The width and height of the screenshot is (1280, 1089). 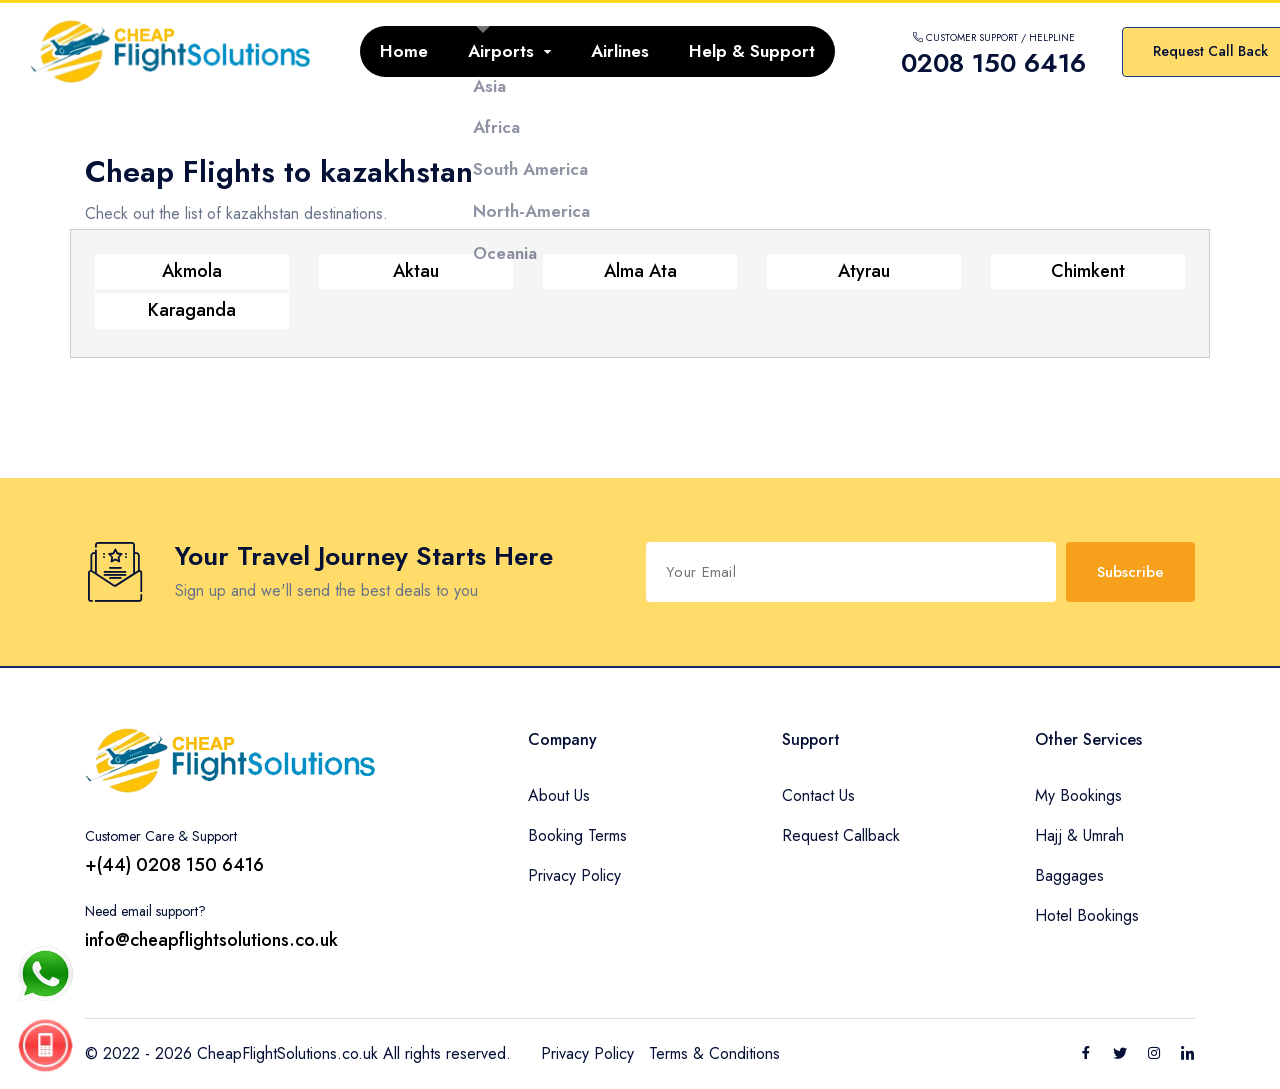 What do you see at coordinates (1087, 915) in the screenshot?
I see `Hotel Bookings` at bounding box center [1087, 915].